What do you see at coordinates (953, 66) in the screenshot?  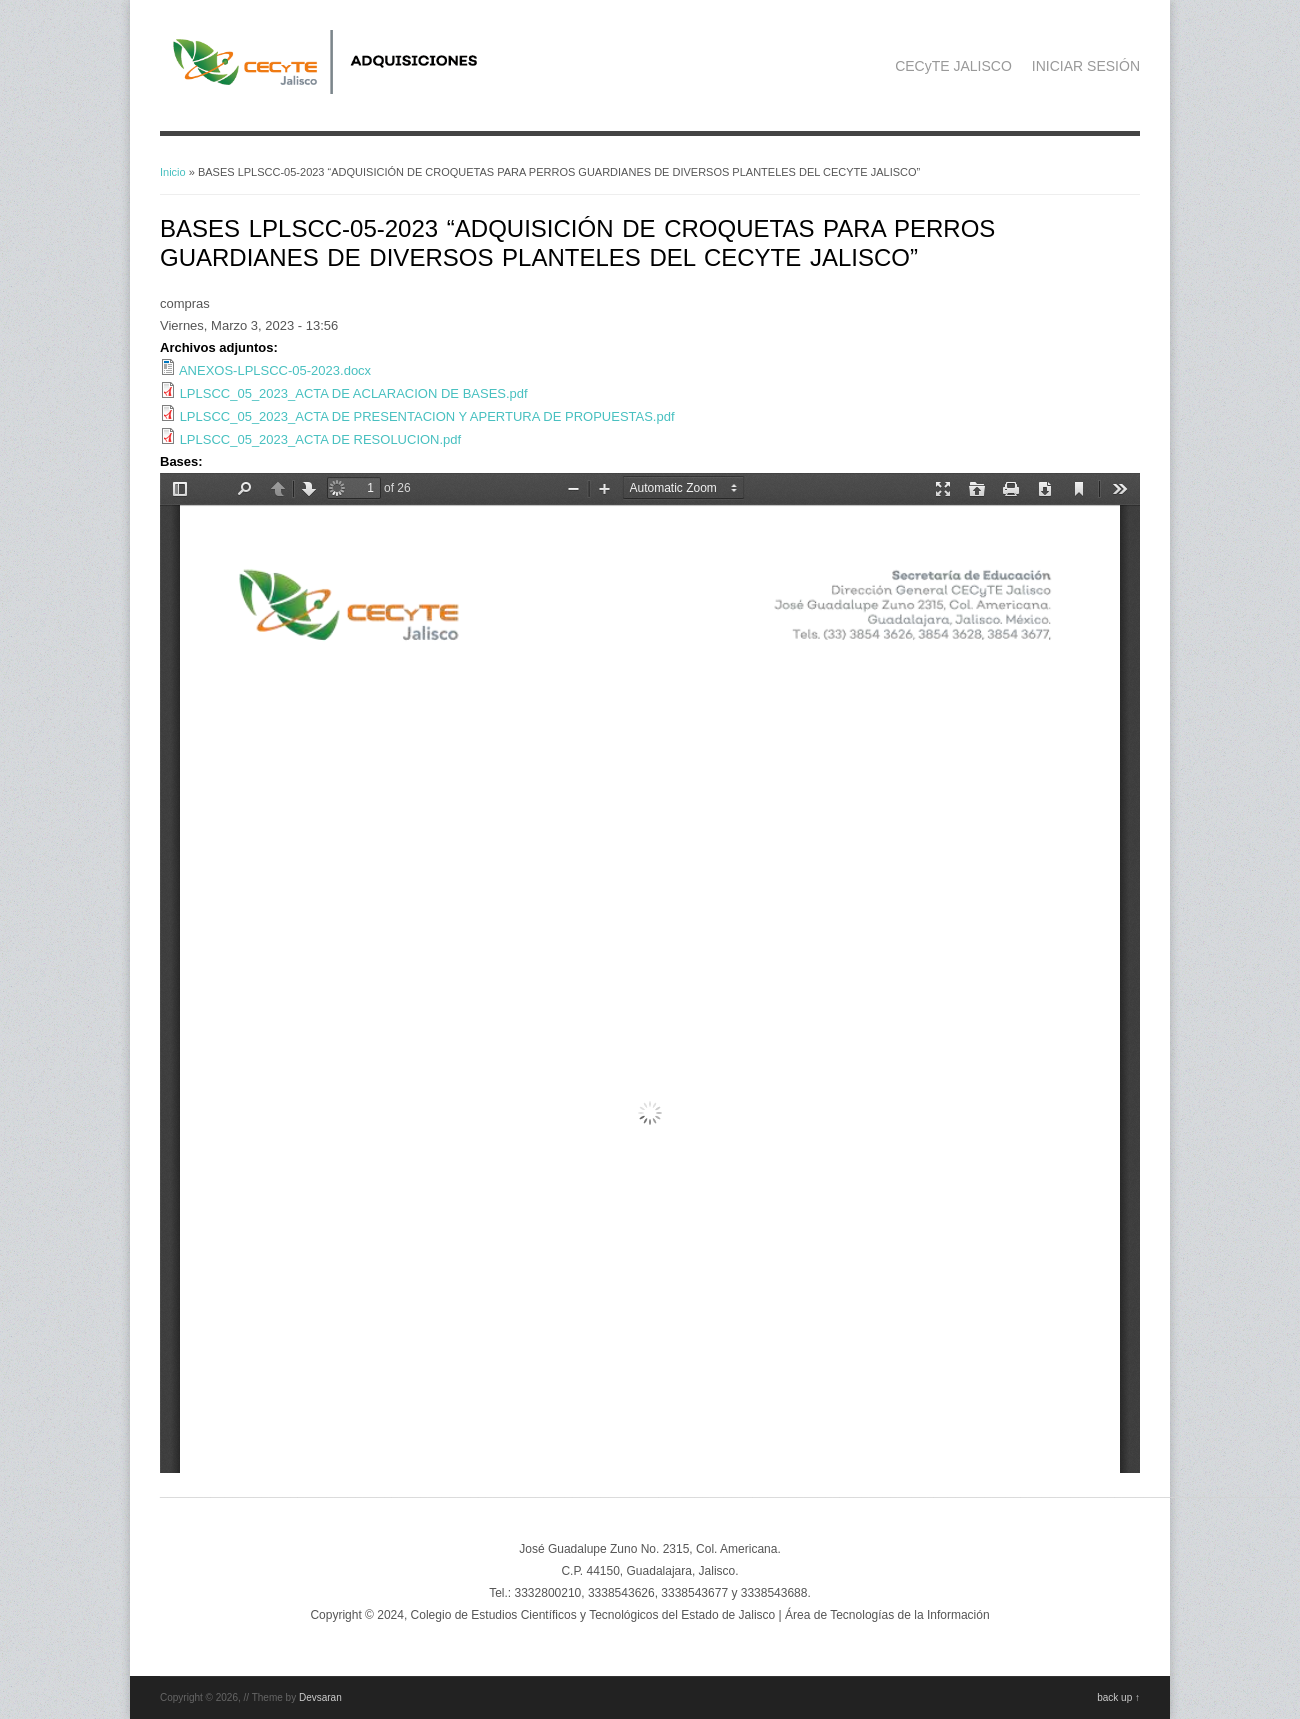 I see `CECyTE JALISCO` at bounding box center [953, 66].